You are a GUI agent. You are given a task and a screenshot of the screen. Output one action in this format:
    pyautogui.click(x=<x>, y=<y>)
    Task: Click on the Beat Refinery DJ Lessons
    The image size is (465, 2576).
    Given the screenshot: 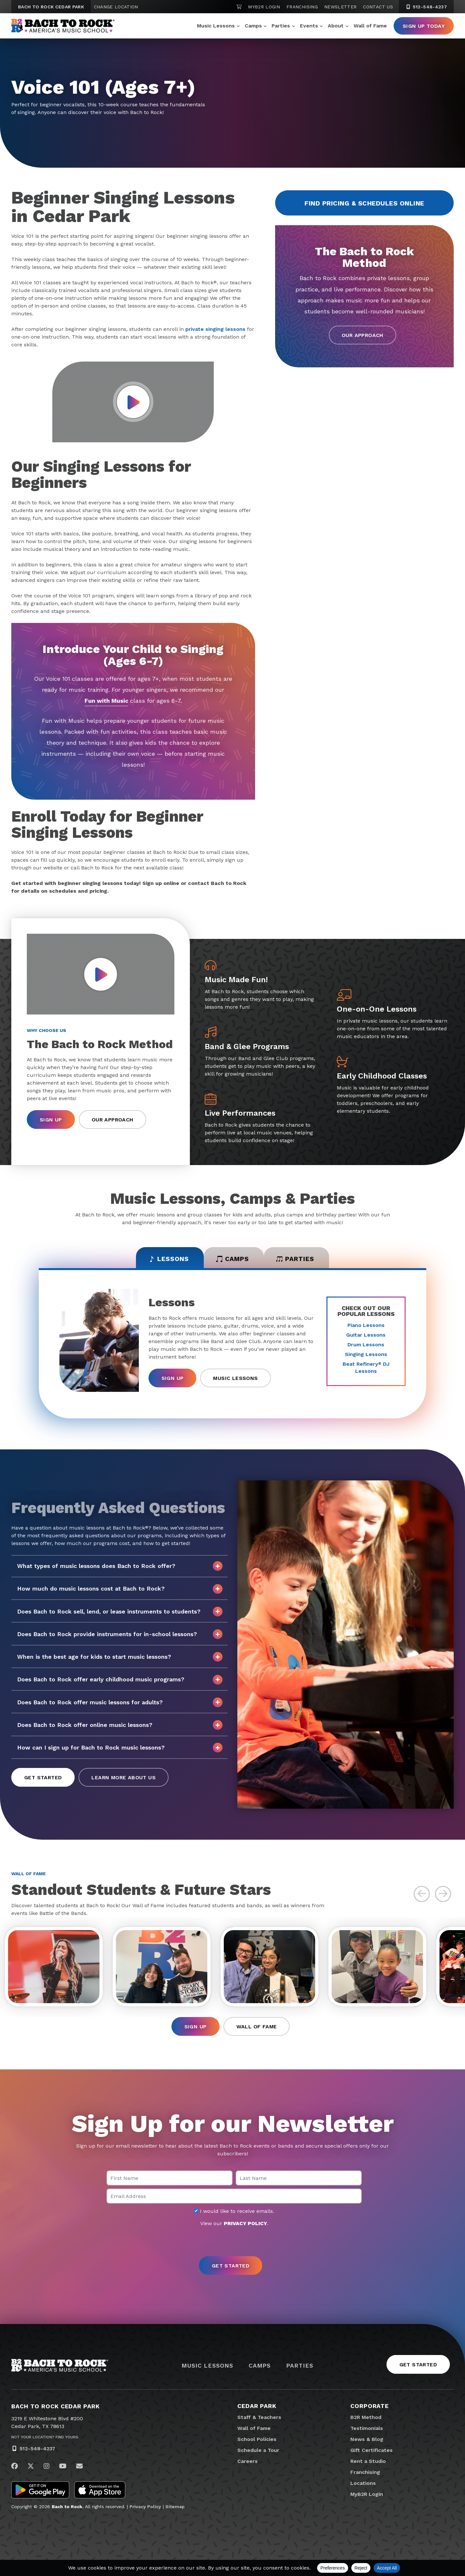 What is the action you would take?
    pyautogui.click(x=366, y=1368)
    